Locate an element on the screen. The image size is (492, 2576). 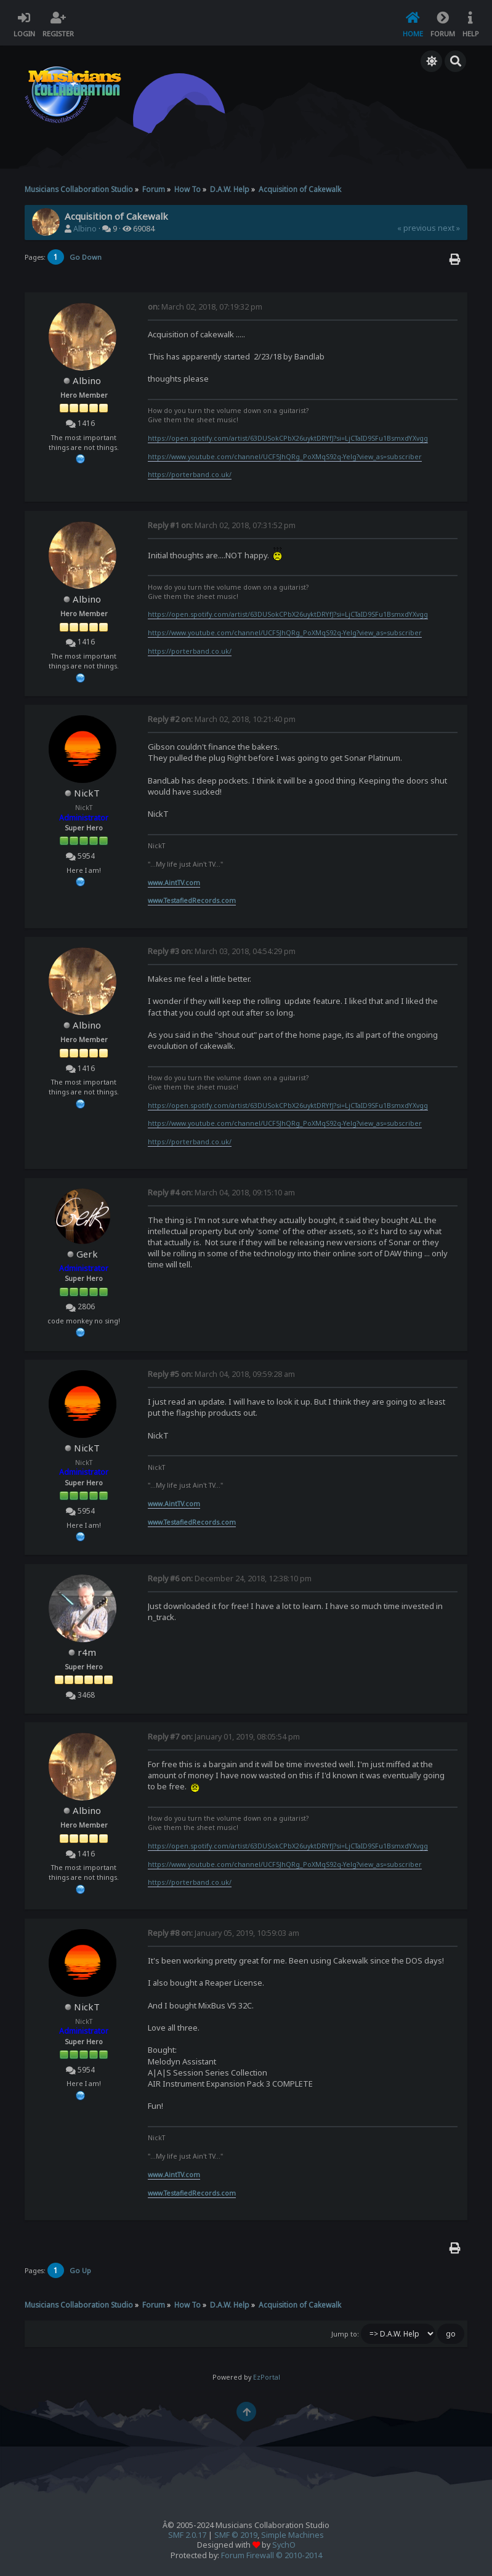
December 24, 2018, 12:38:10 pm is located at coordinates (230, 1578).